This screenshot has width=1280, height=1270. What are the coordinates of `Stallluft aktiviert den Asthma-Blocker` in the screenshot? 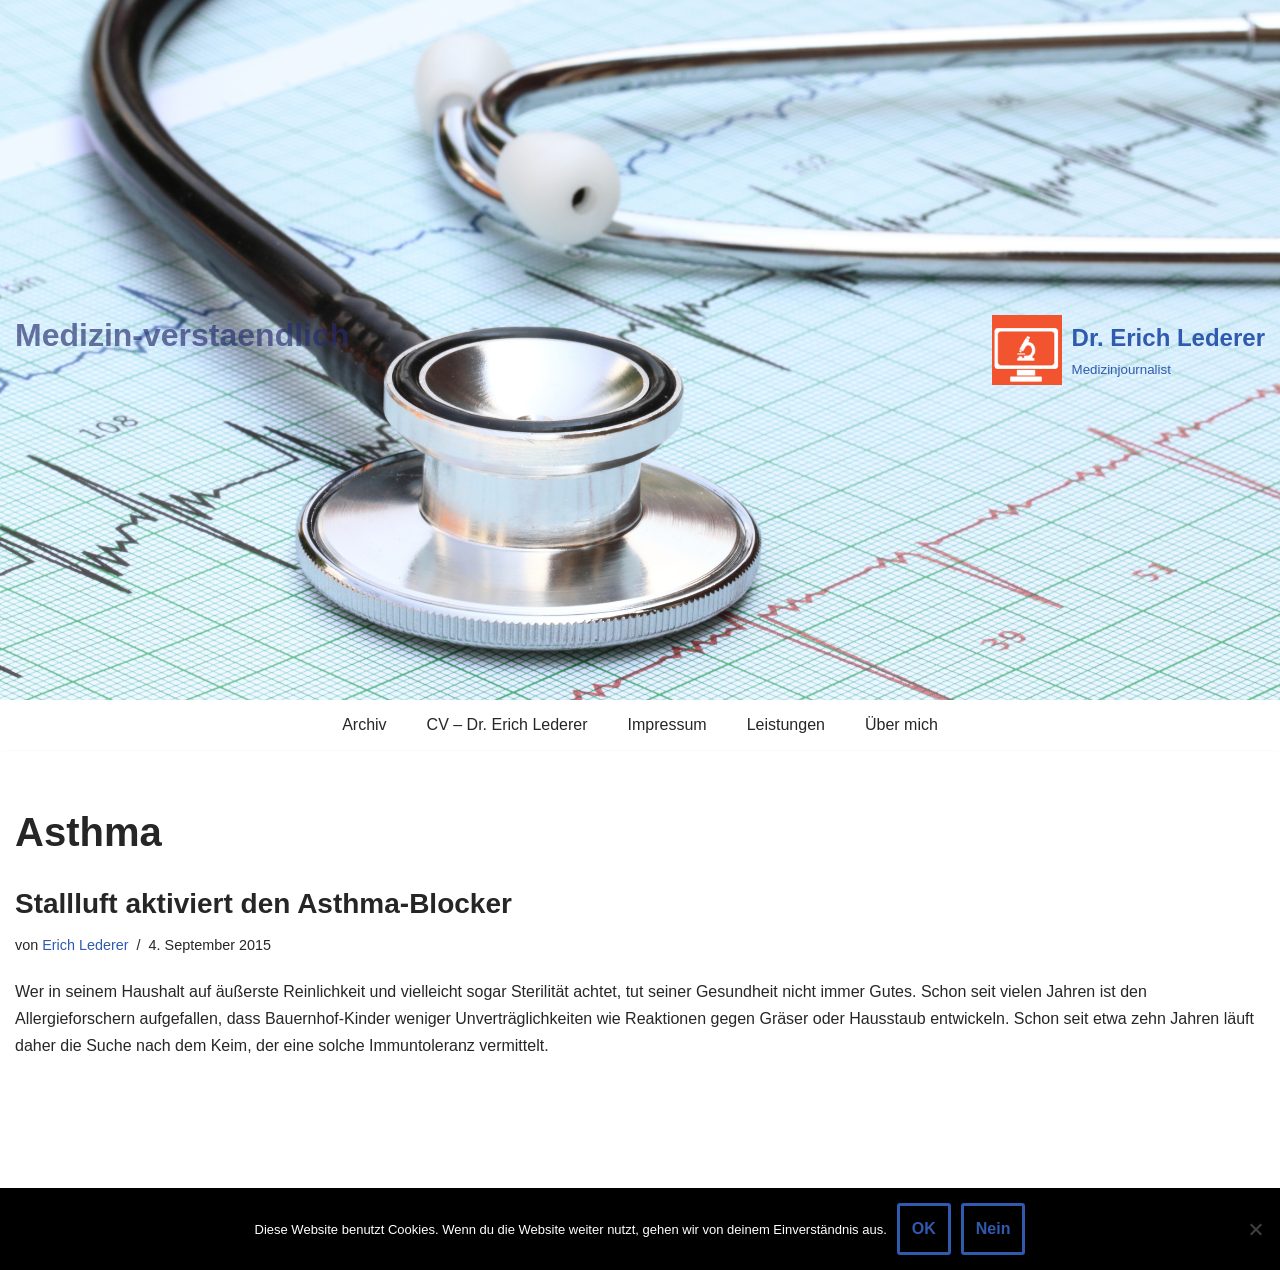 It's located at (263, 903).